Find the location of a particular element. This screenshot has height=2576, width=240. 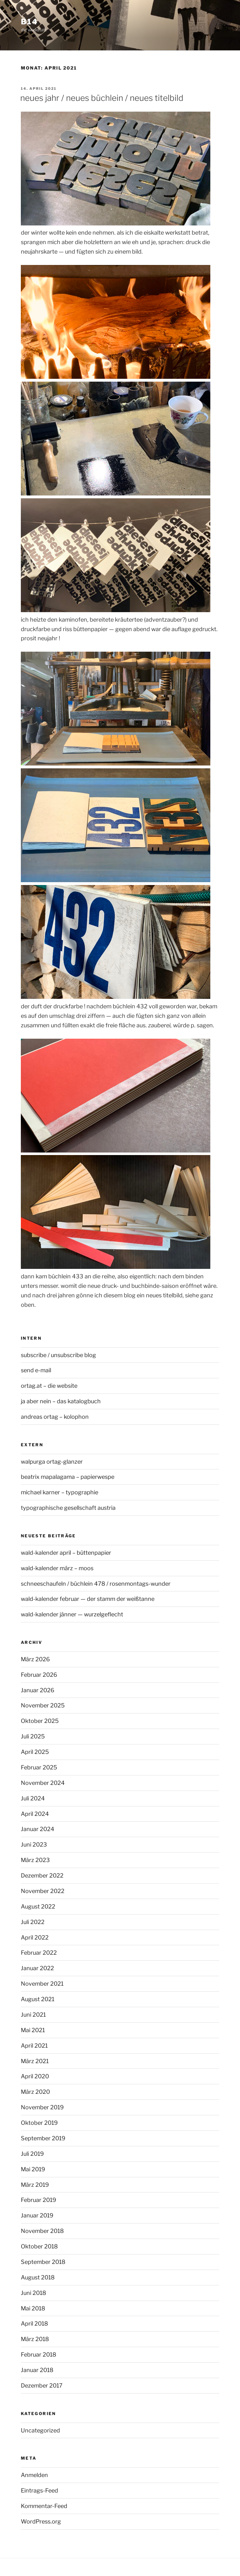

Kommentar-Feed is located at coordinates (44, 2506).